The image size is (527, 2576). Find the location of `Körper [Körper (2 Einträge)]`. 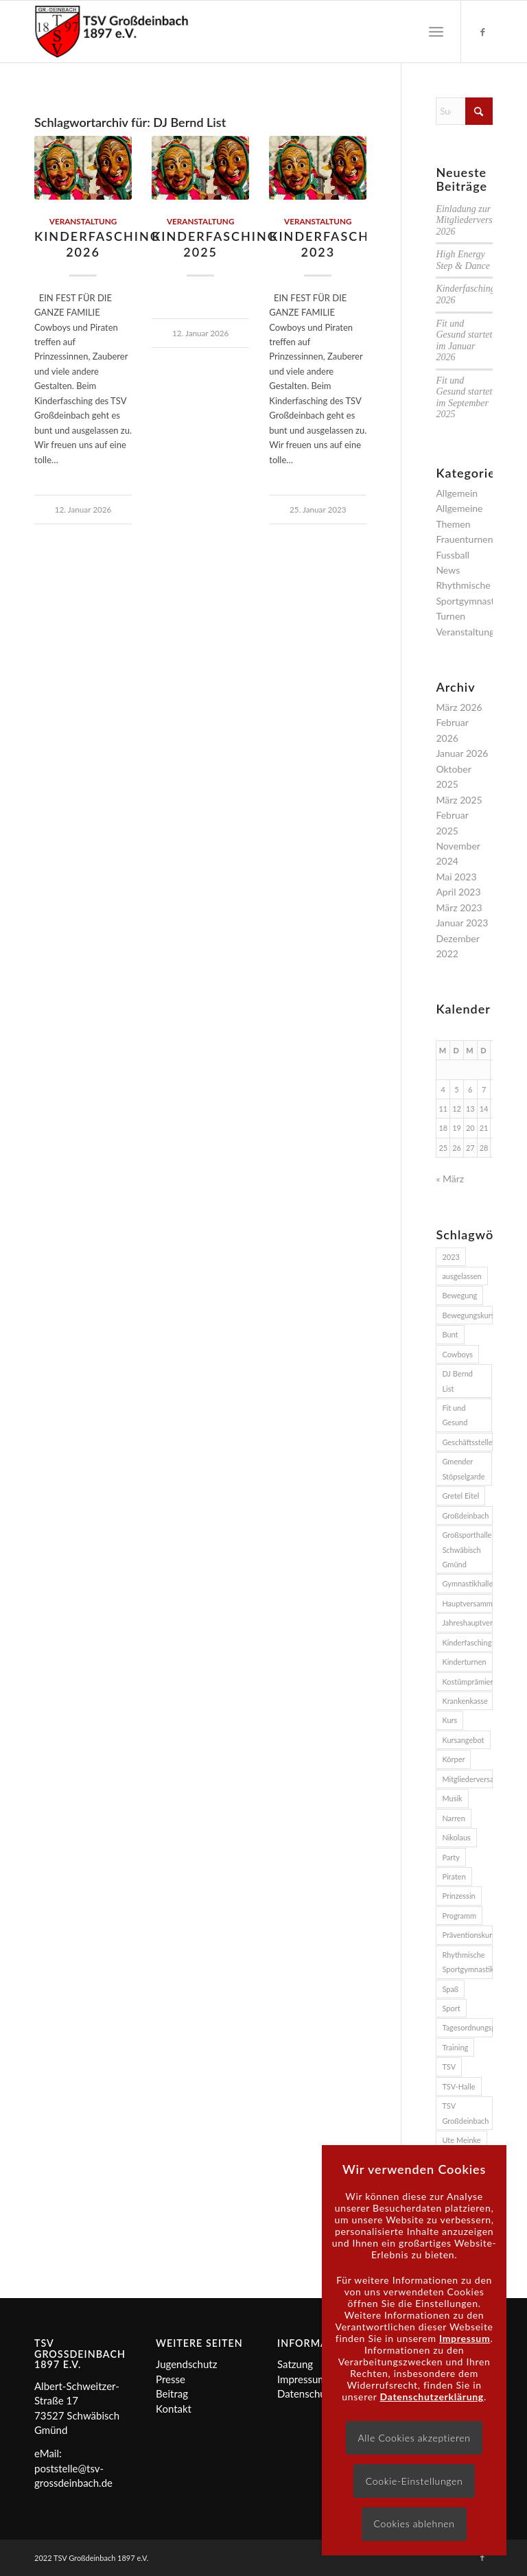

Körper [Körper (2 Einträge)] is located at coordinates (453, 1759).